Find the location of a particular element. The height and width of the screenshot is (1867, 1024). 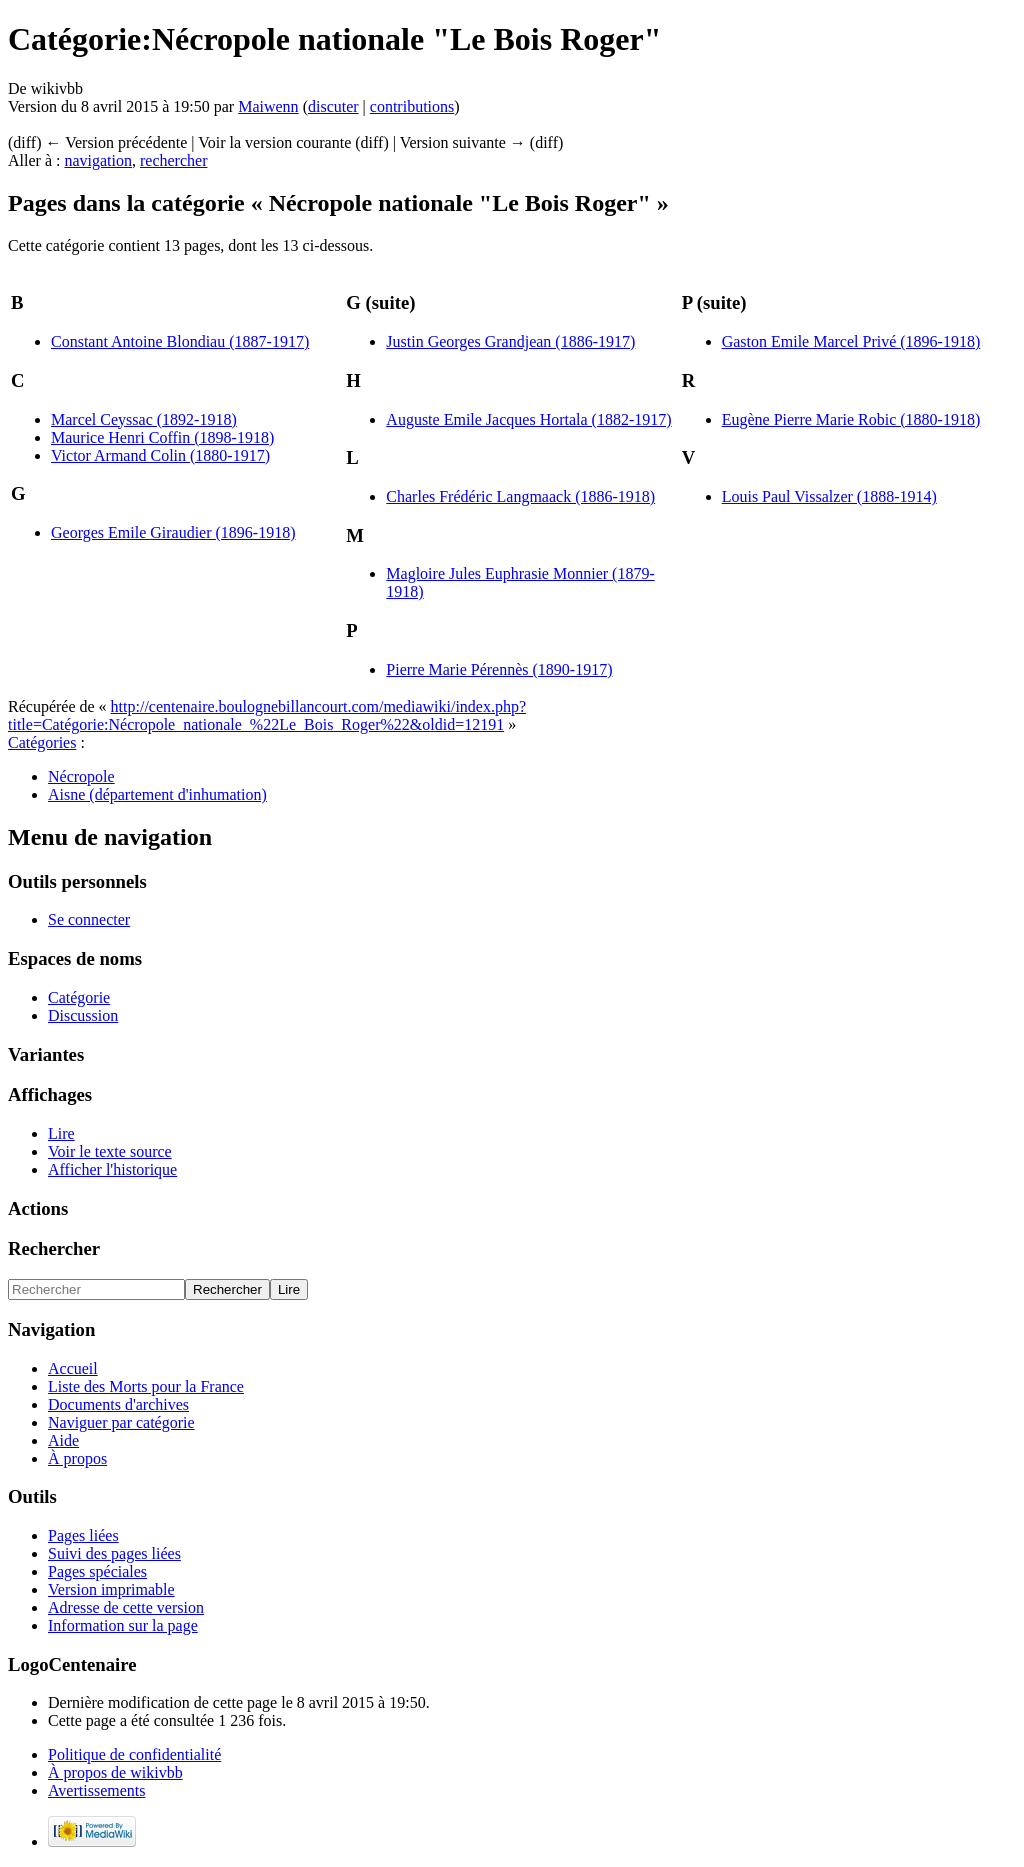

Politique de confidentialité is located at coordinates (134, 1754).